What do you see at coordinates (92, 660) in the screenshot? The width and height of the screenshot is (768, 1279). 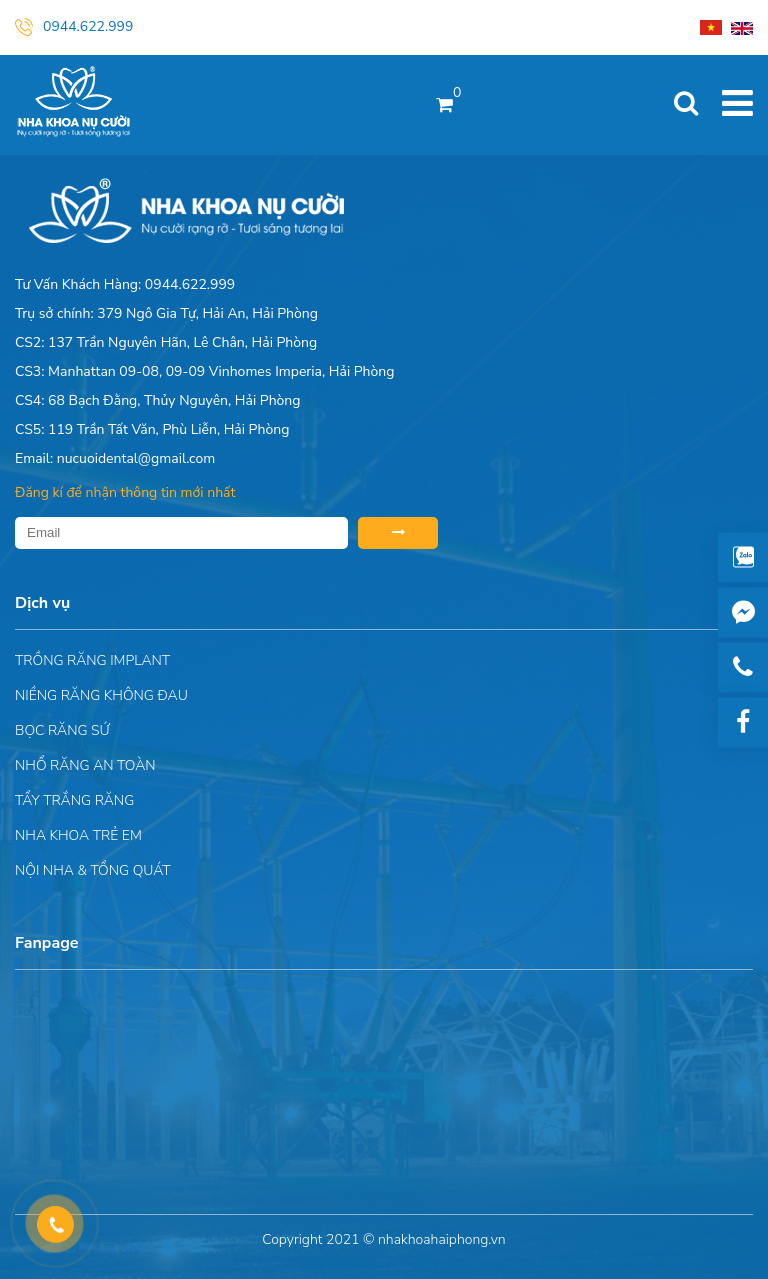 I see `Trồng răng implant` at bounding box center [92, 660].